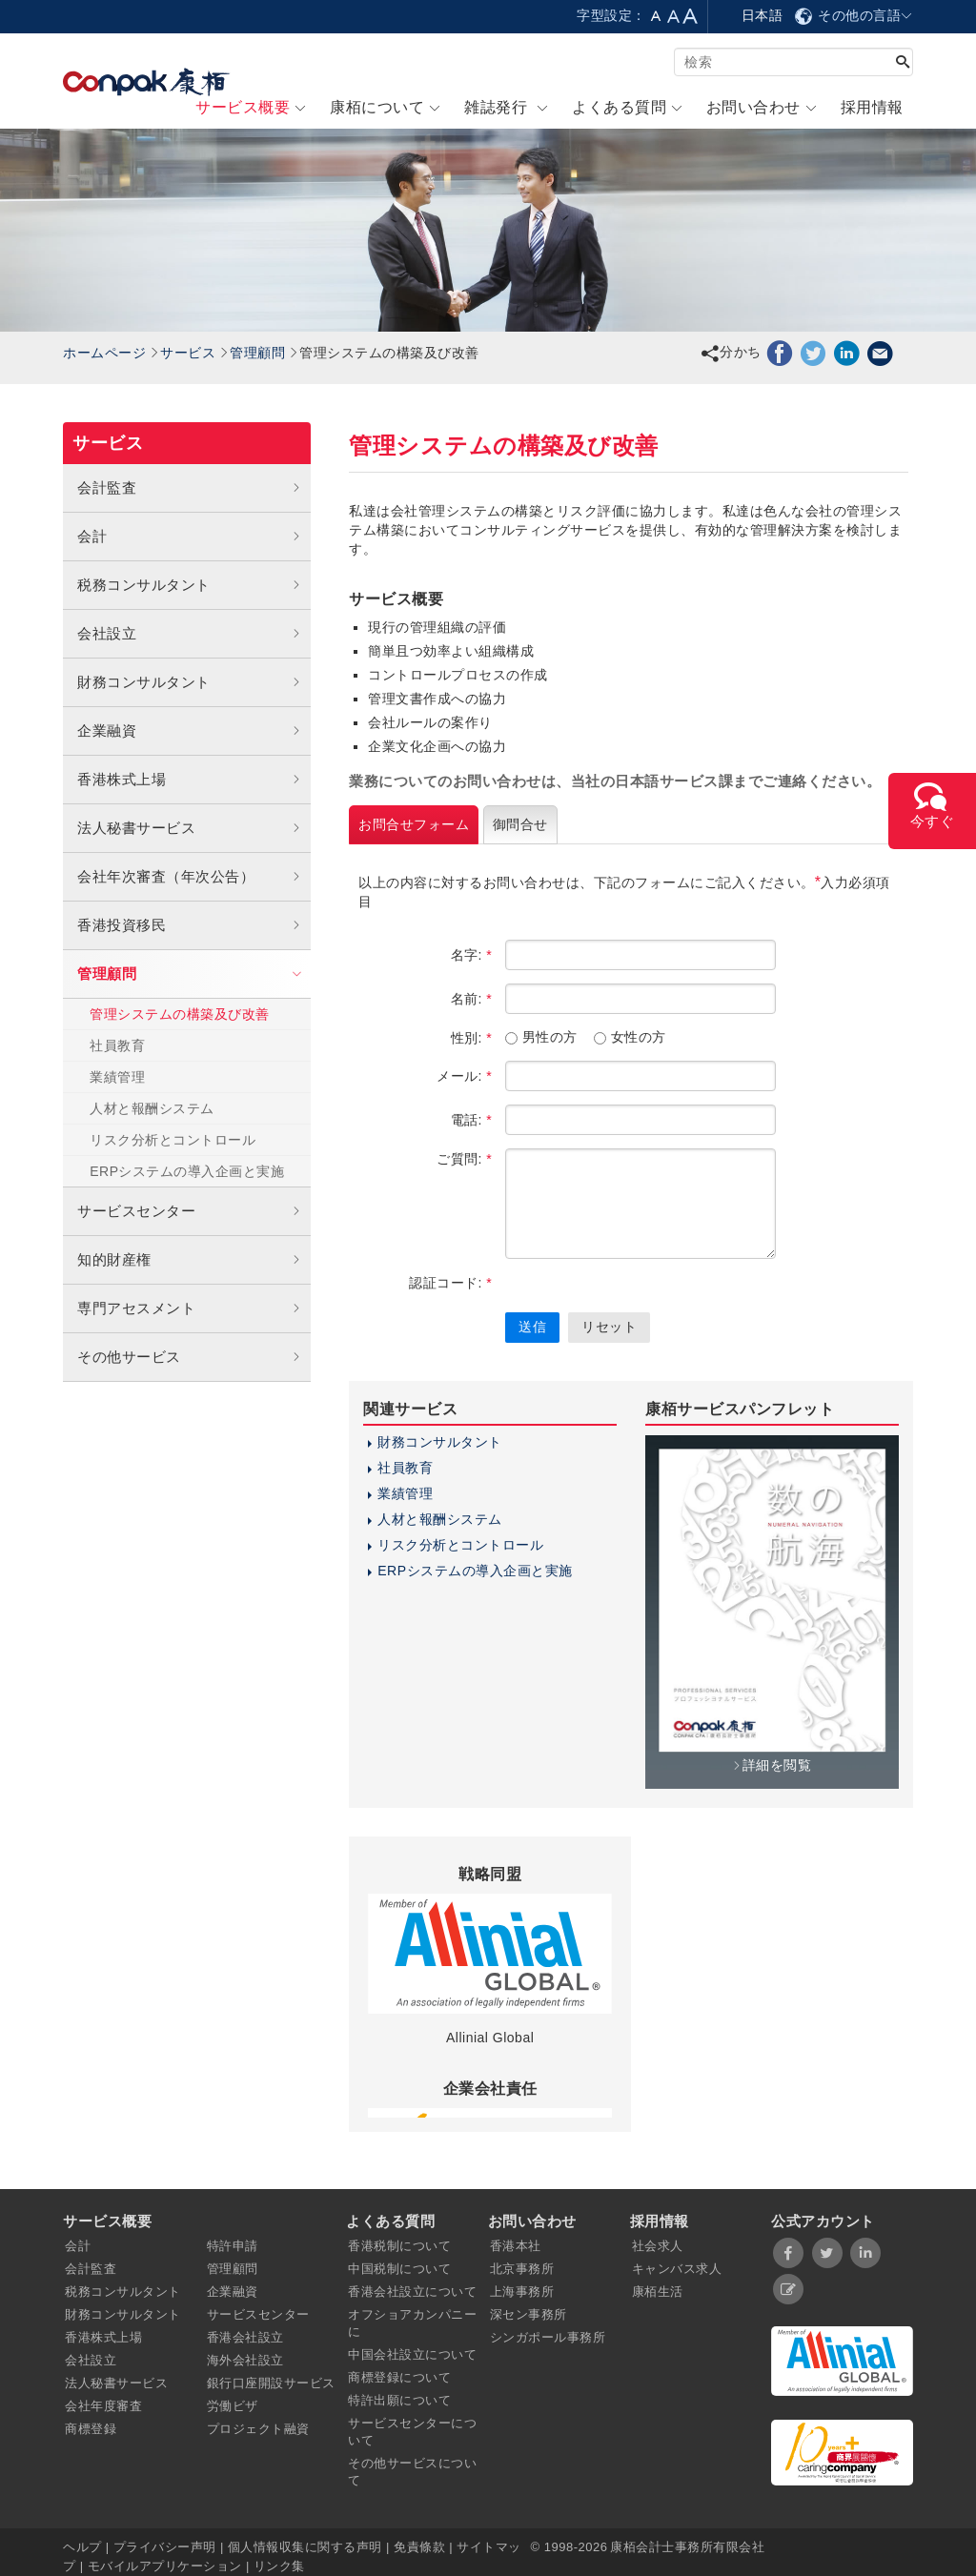 The height and width of the screenshot is (2576, 976). I want to click on モバイルアプリケーション, so click(165, 2566).